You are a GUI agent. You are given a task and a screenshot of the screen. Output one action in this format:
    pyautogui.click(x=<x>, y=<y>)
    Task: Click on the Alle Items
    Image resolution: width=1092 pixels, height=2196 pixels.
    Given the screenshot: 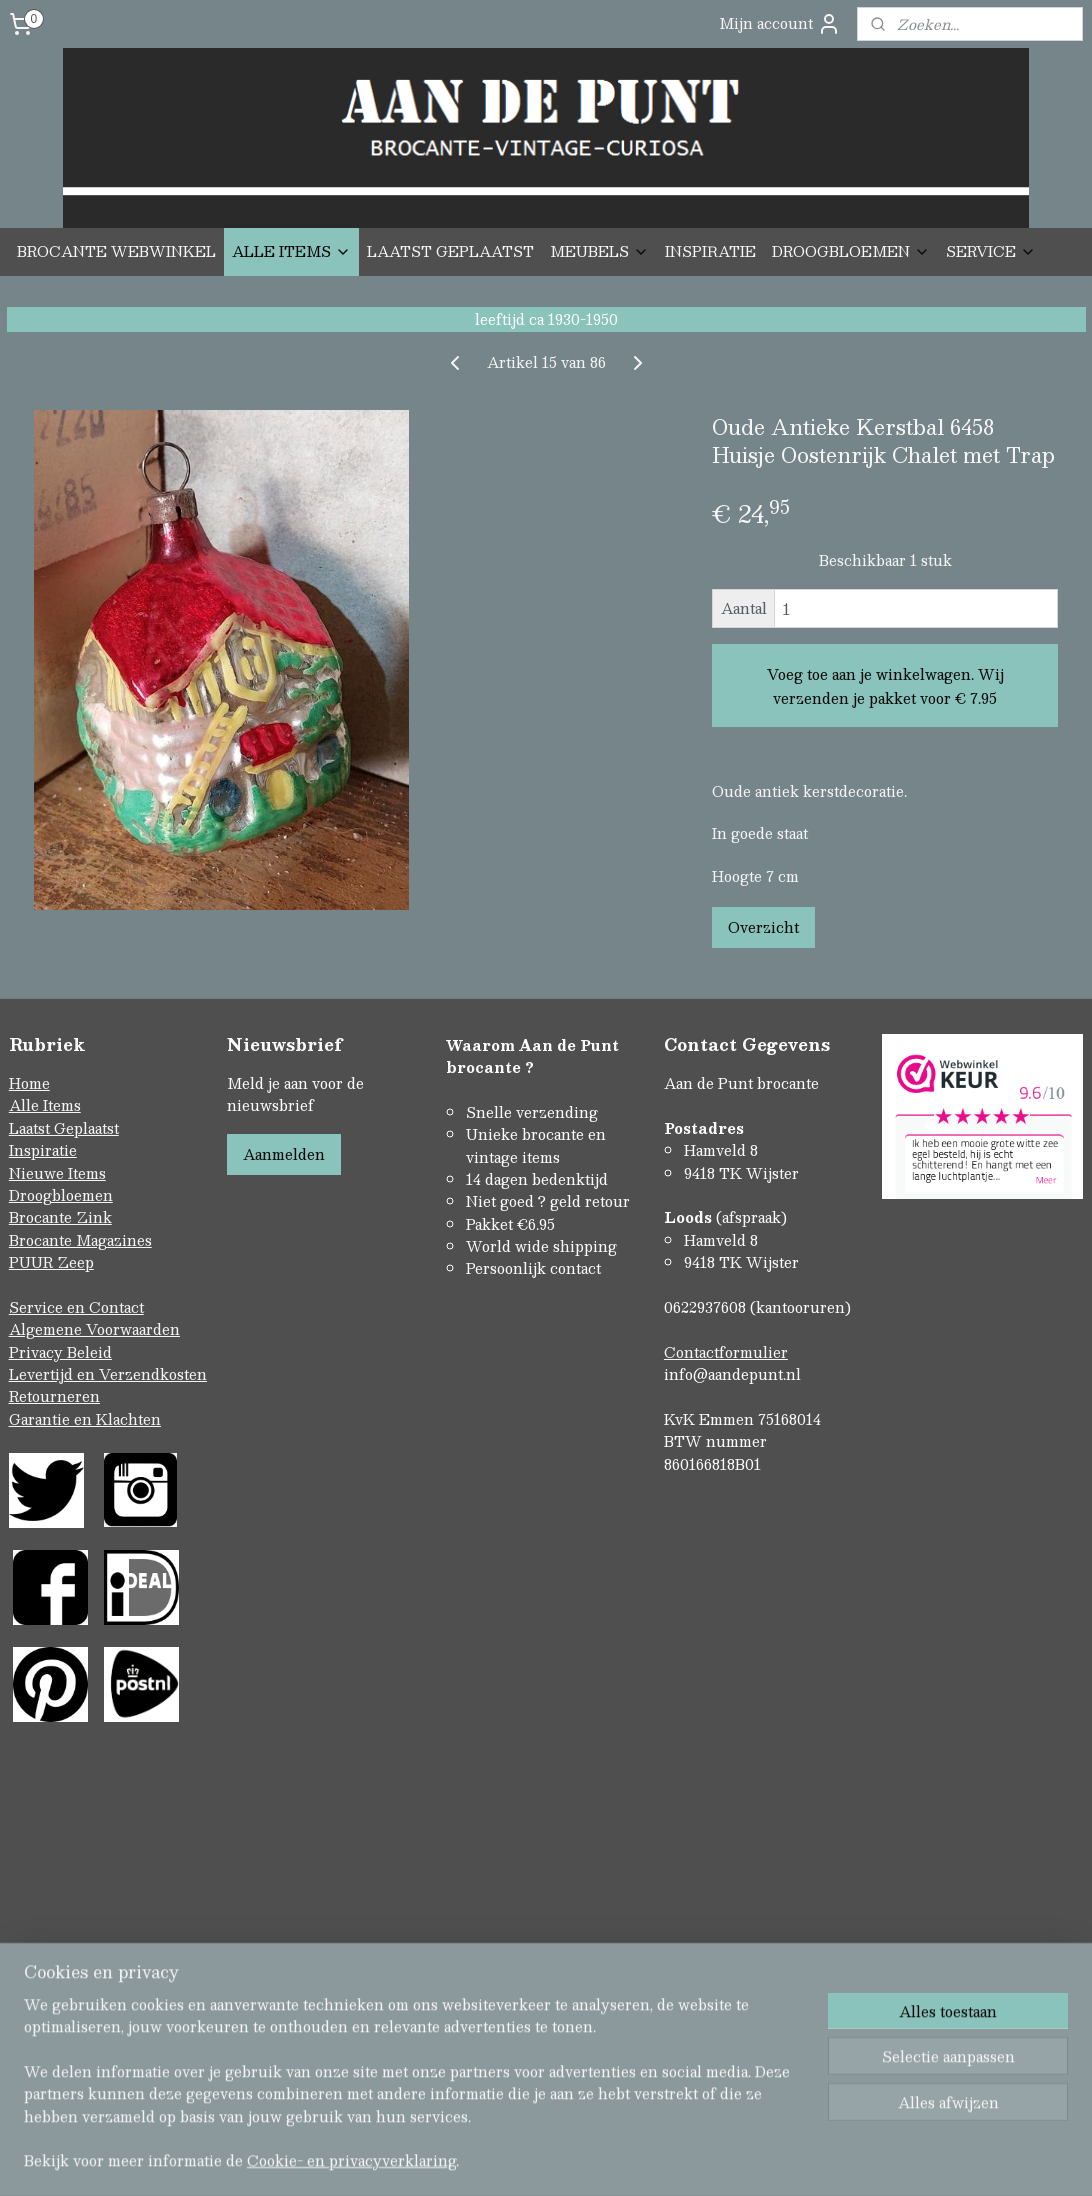 What is the action you would take?
    pyautogui.click(x=45, y=1105)
    